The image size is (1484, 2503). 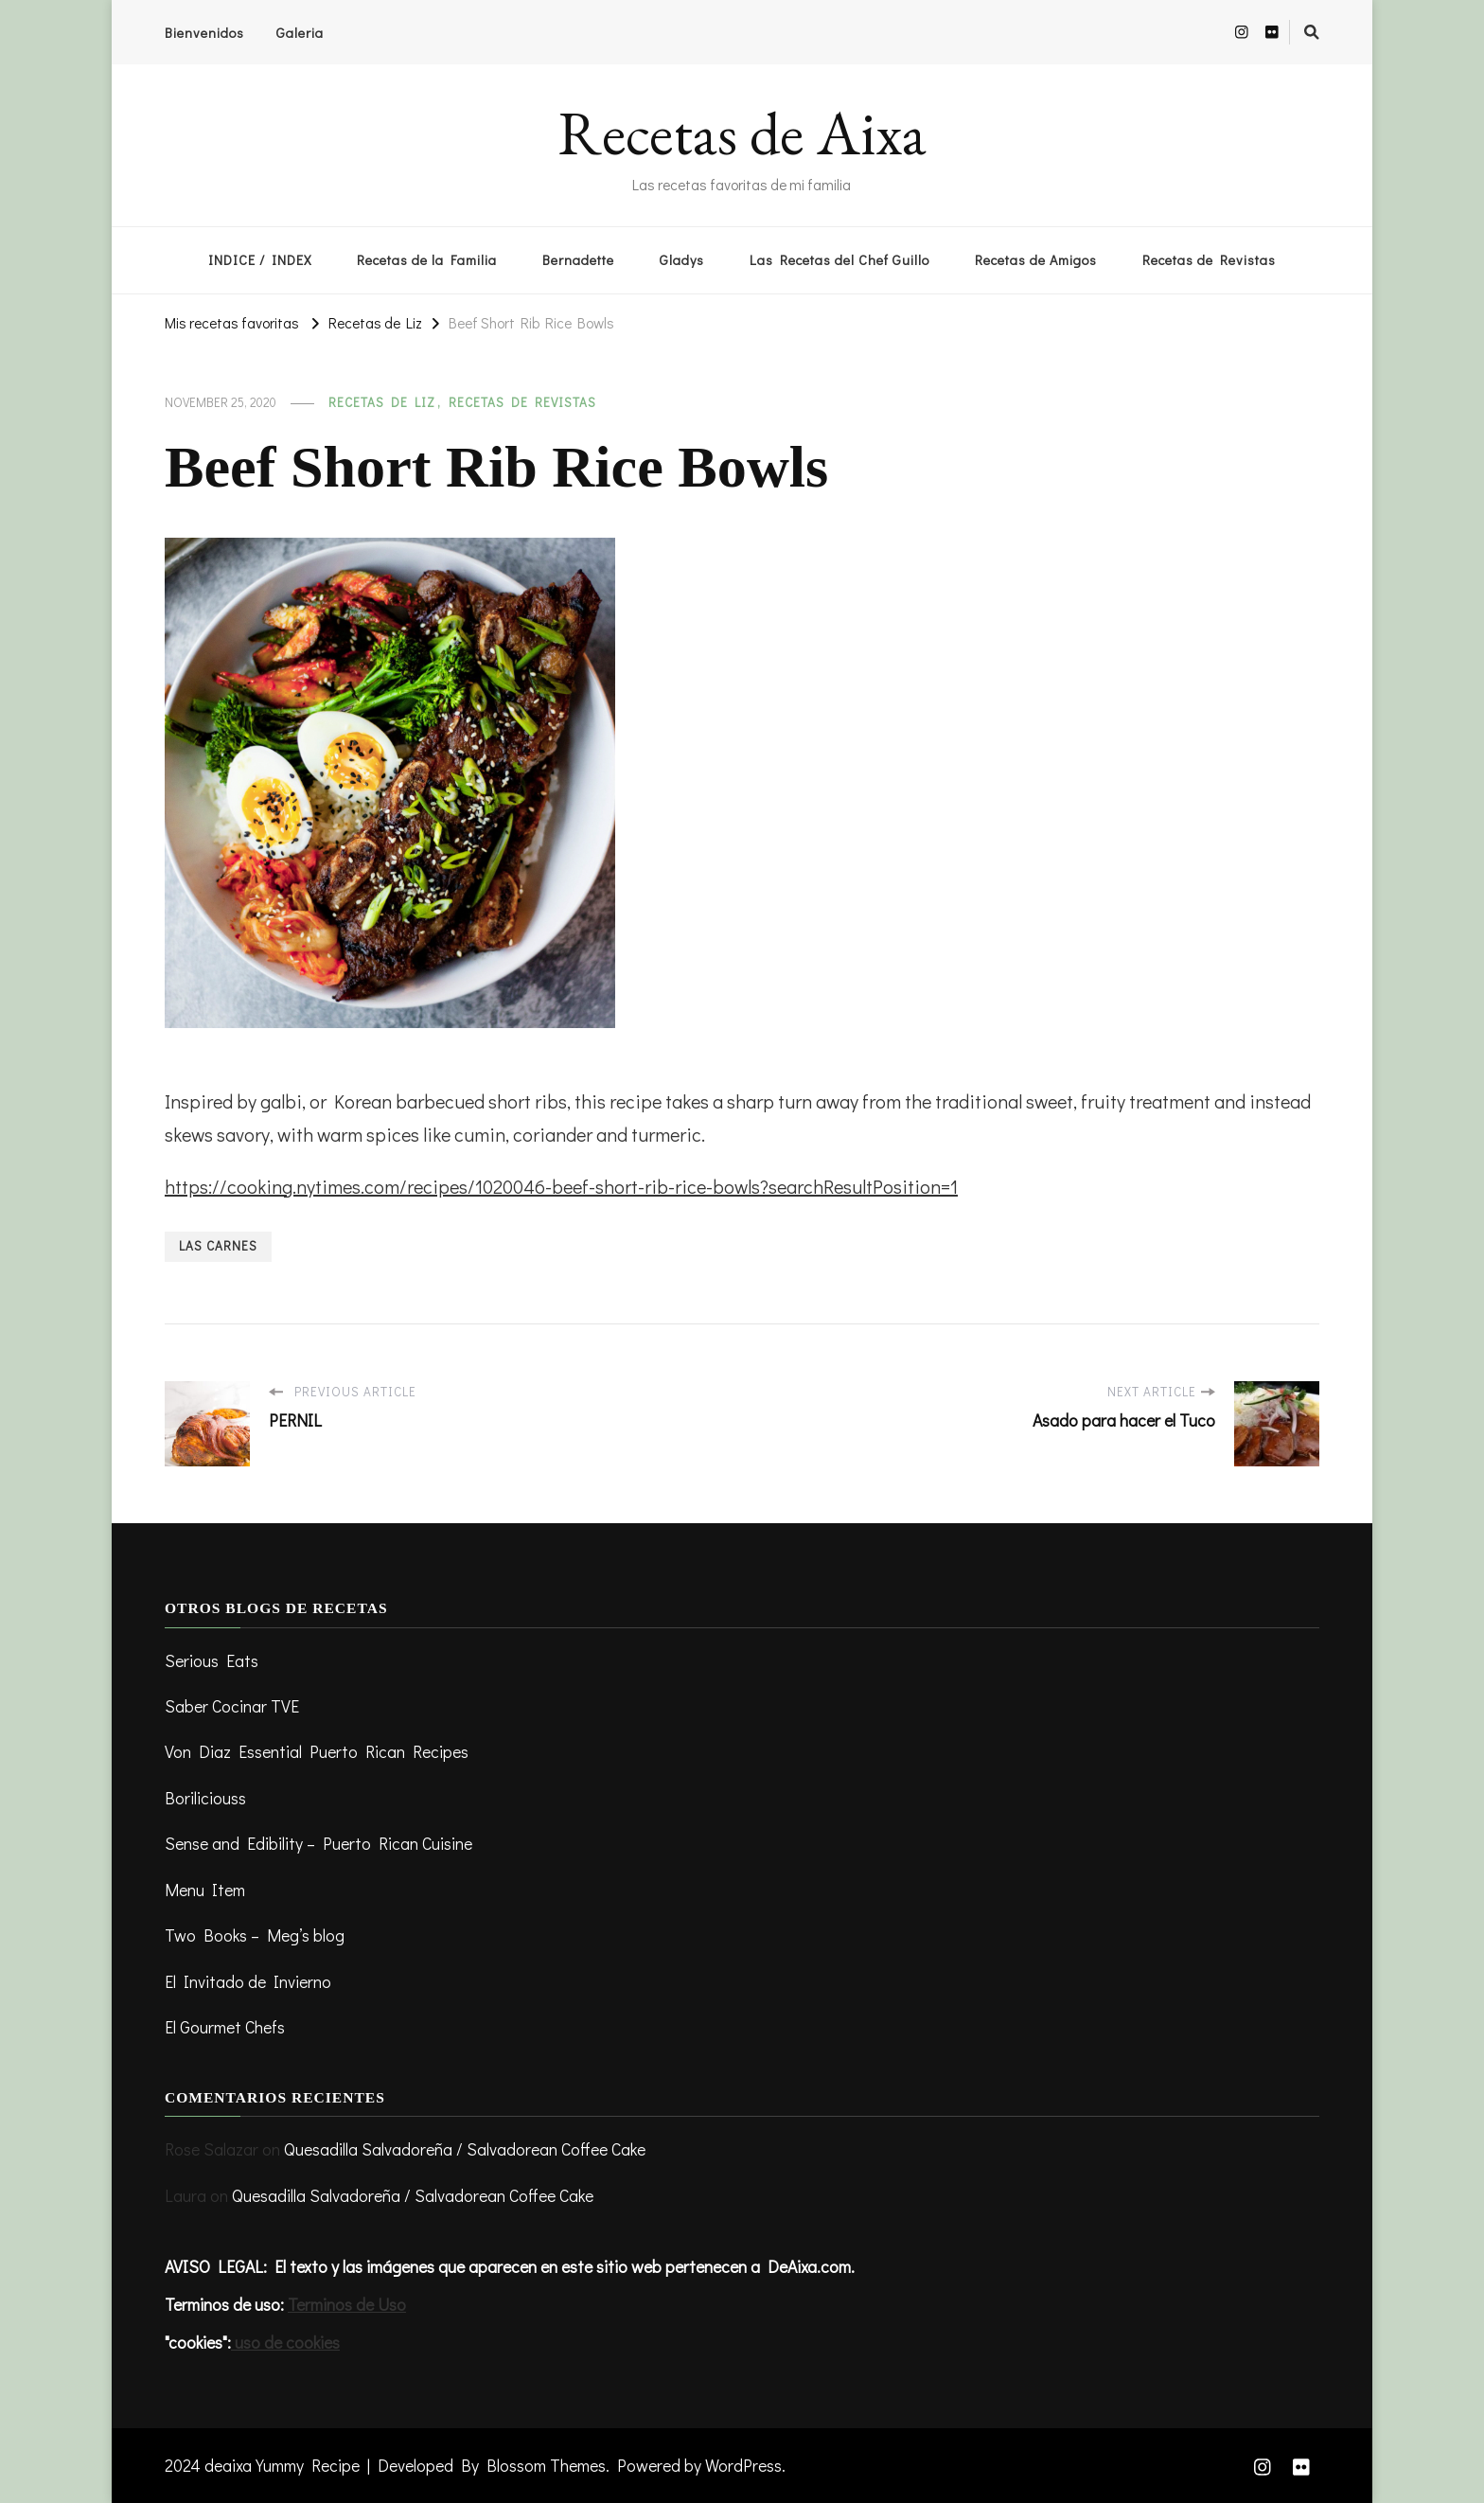 What do you see at coordinates (211, 1660) in the screenshot?
I see `Serious Eats` at bounding box center [211, 1660].